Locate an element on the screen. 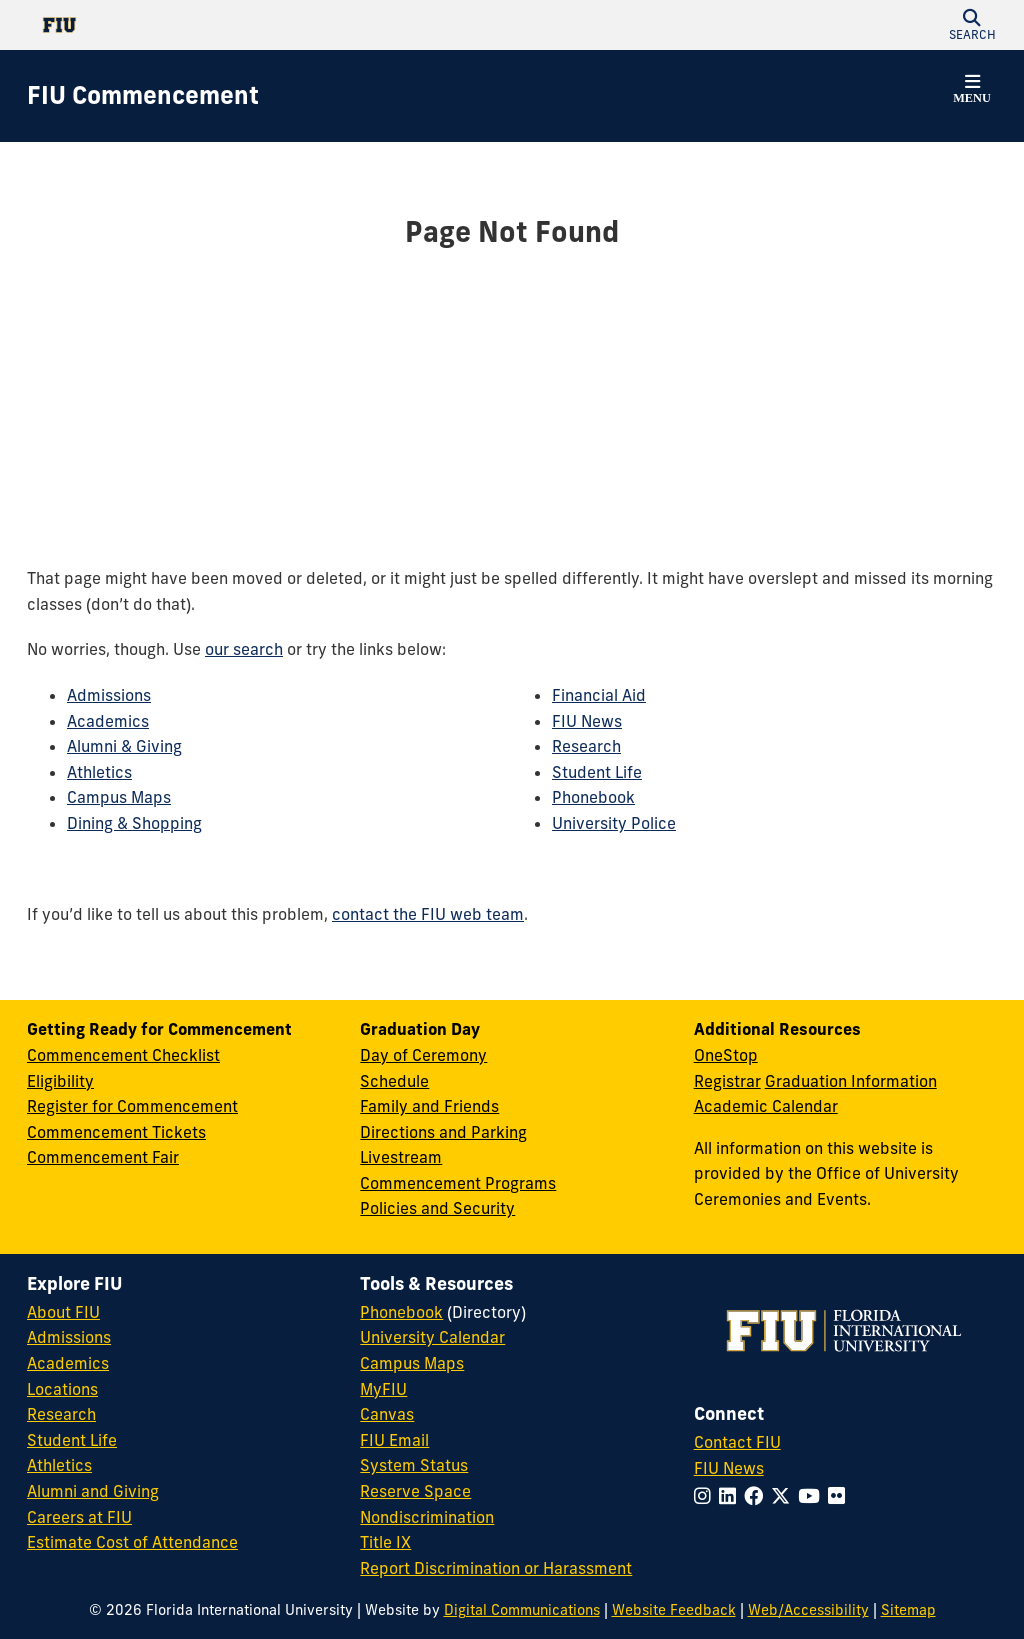  Day of Ceremony [Day of Ceremony Overview] is located at coordinates (423, 1055).